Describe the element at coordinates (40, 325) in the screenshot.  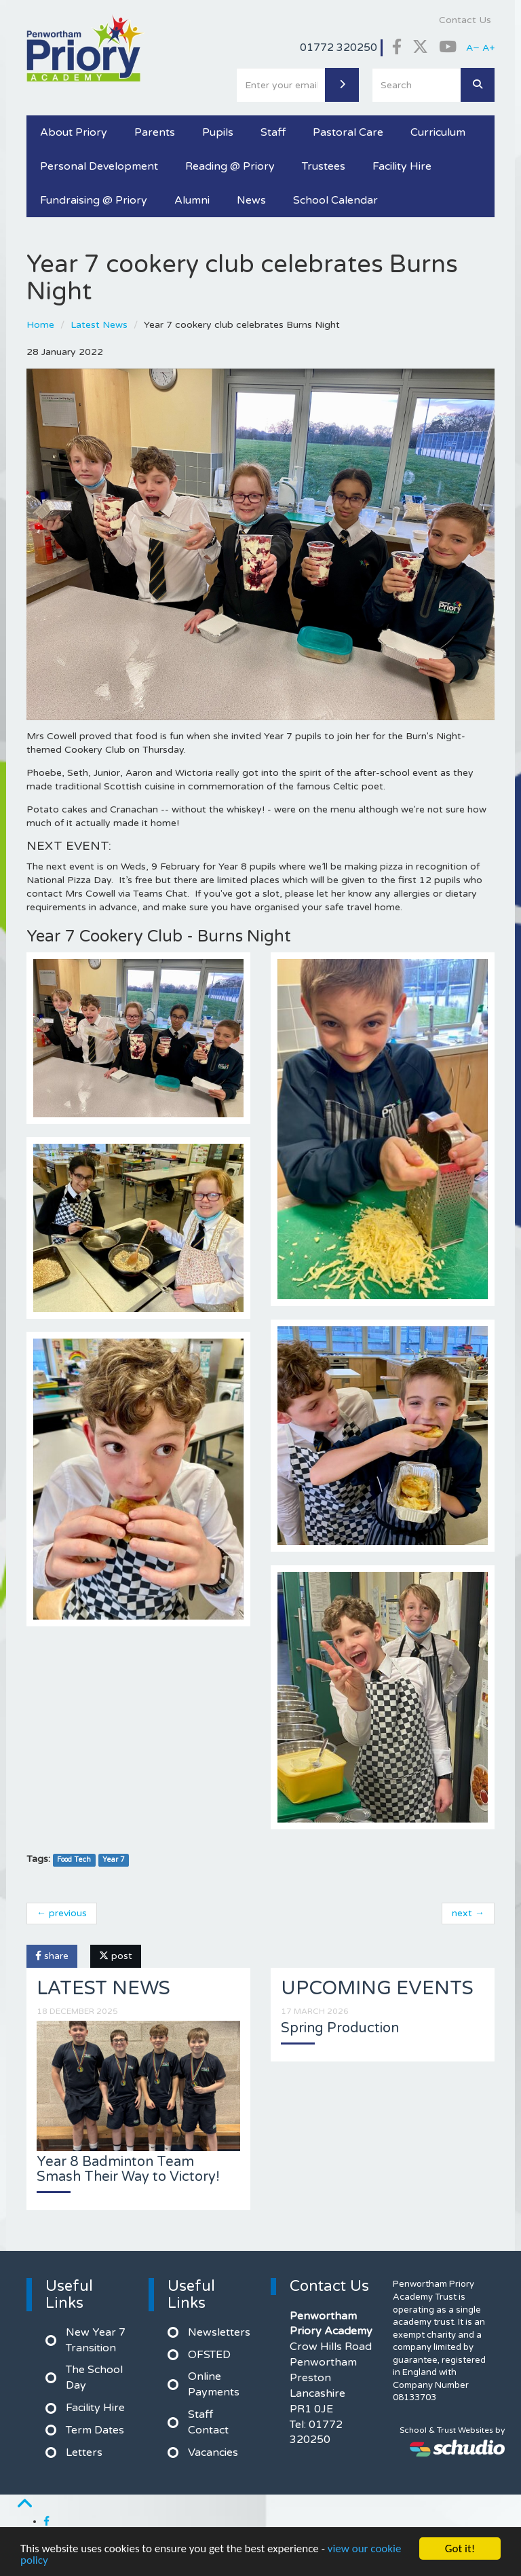
I see `Home` at that location.